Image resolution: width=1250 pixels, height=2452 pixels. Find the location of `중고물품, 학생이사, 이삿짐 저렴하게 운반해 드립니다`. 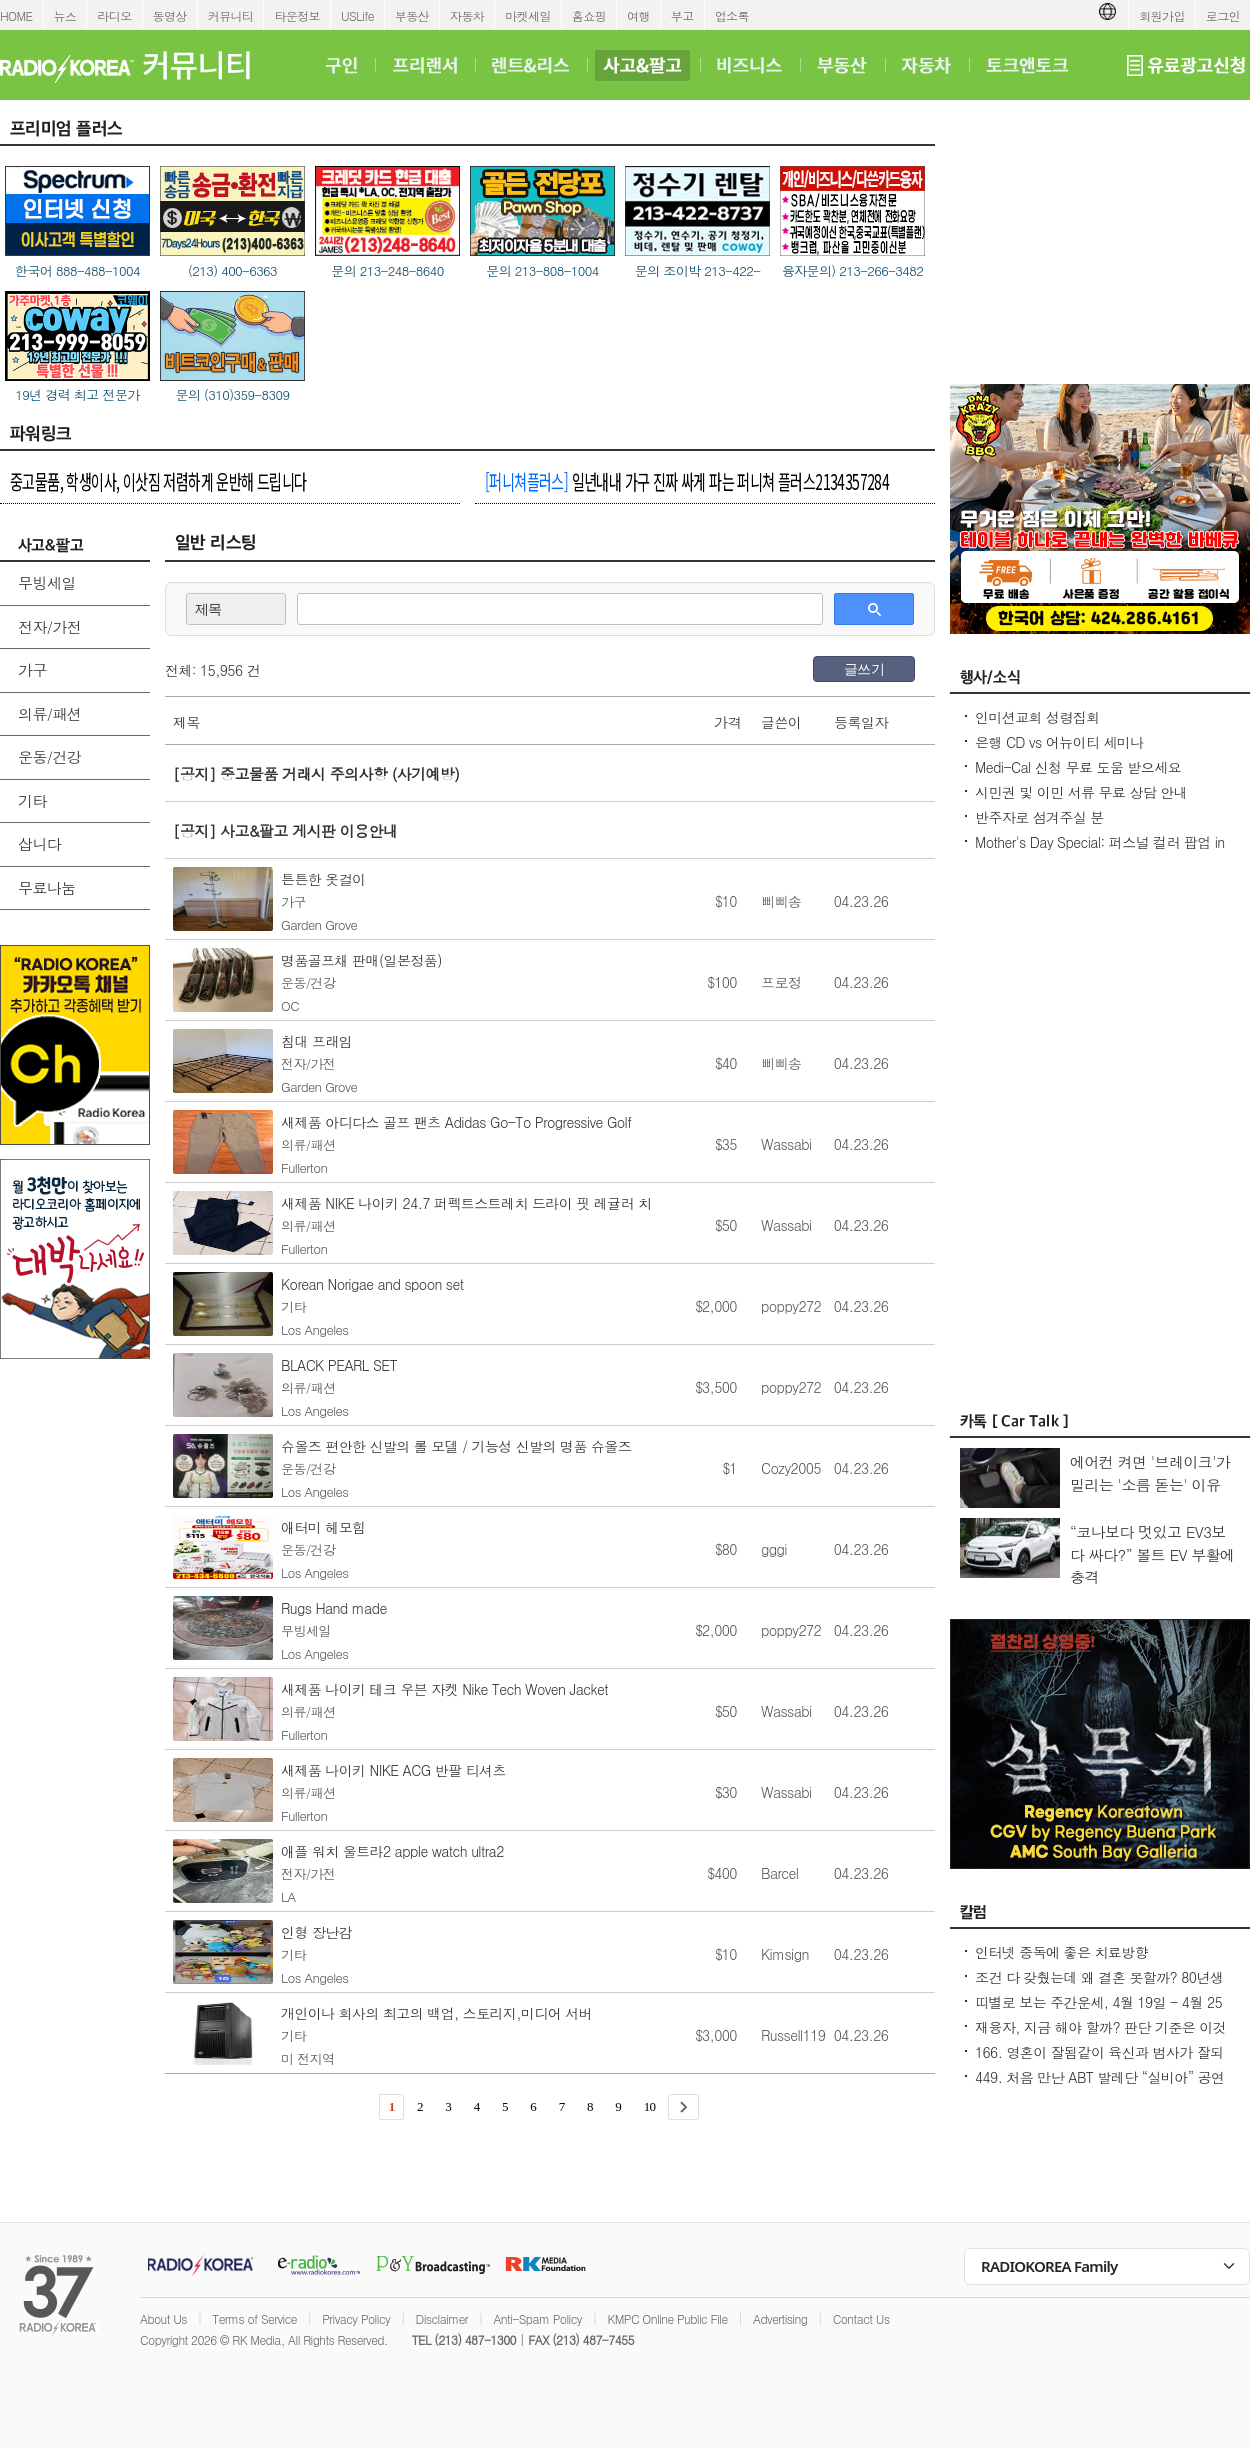

중고물품, 학생이사, 이삿짐 저렴하게 운반해 드립니다 is located at coordinates (158, 481).